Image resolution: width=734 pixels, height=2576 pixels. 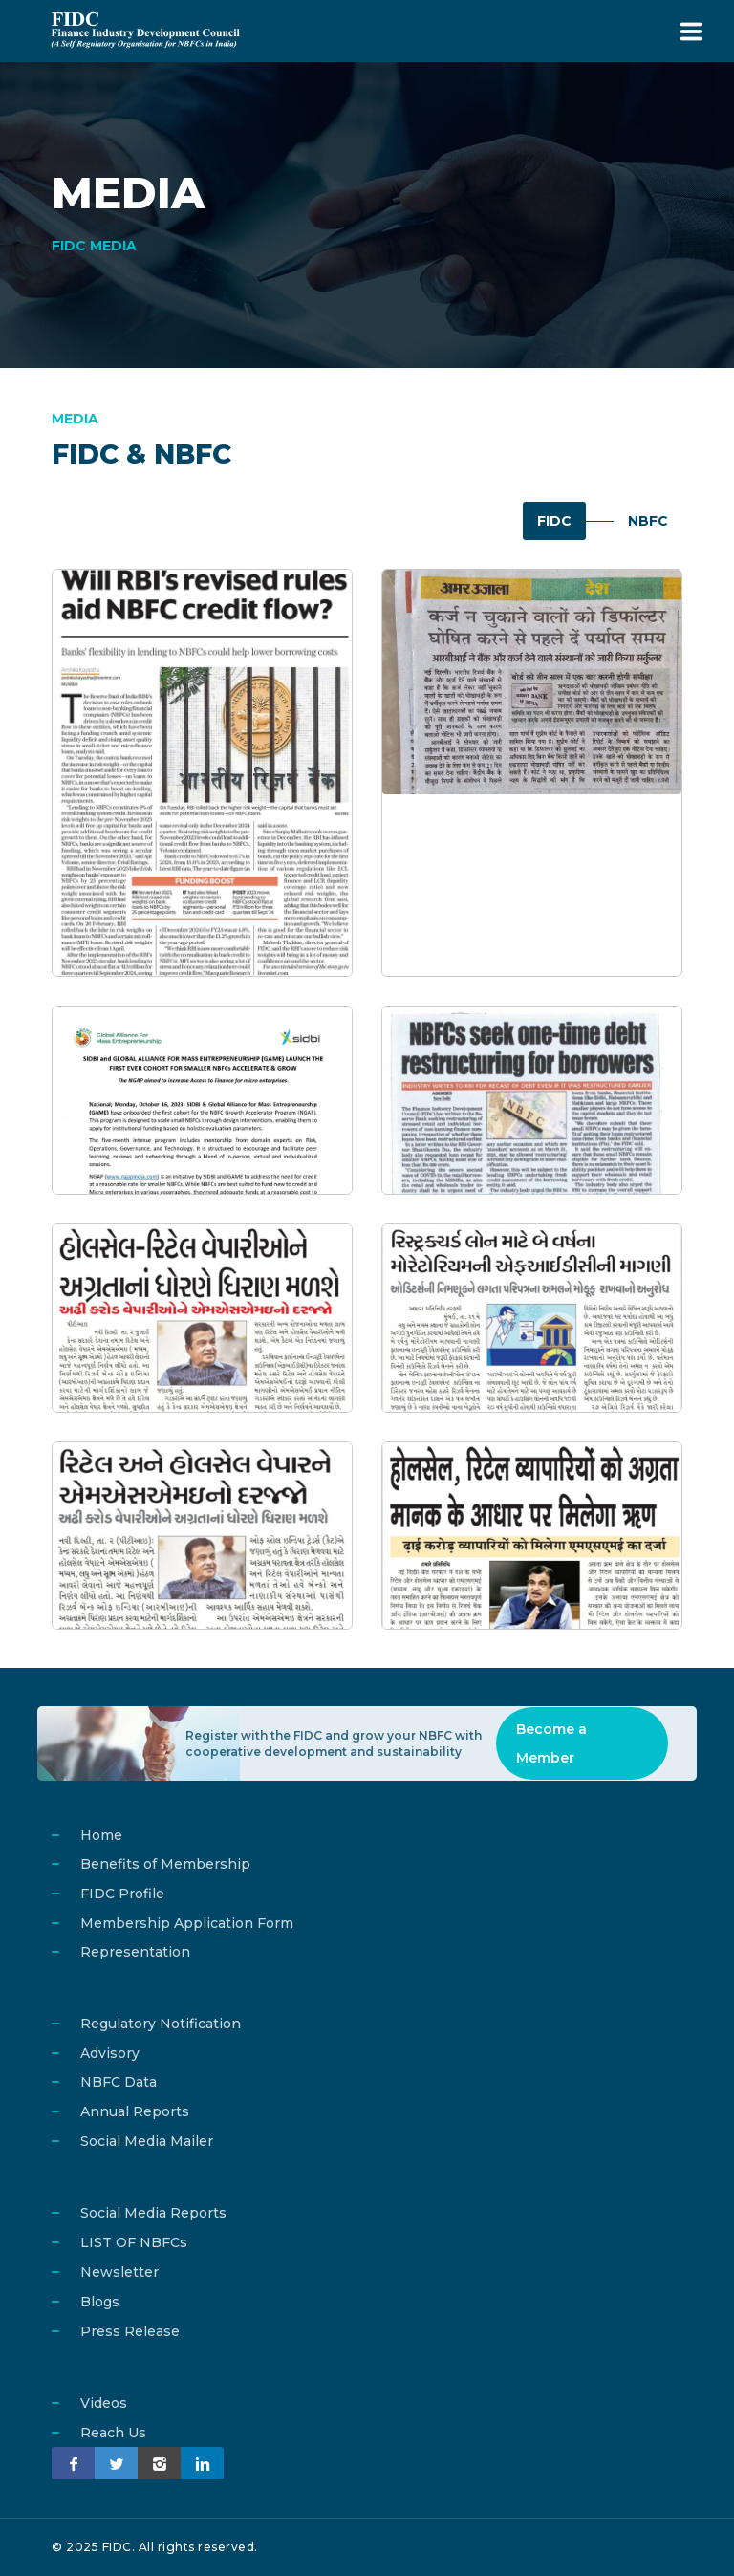 What do you see at coordinates (101, 1835) in the screenshot?
I see `Home` at bounding box center [101, 1835].